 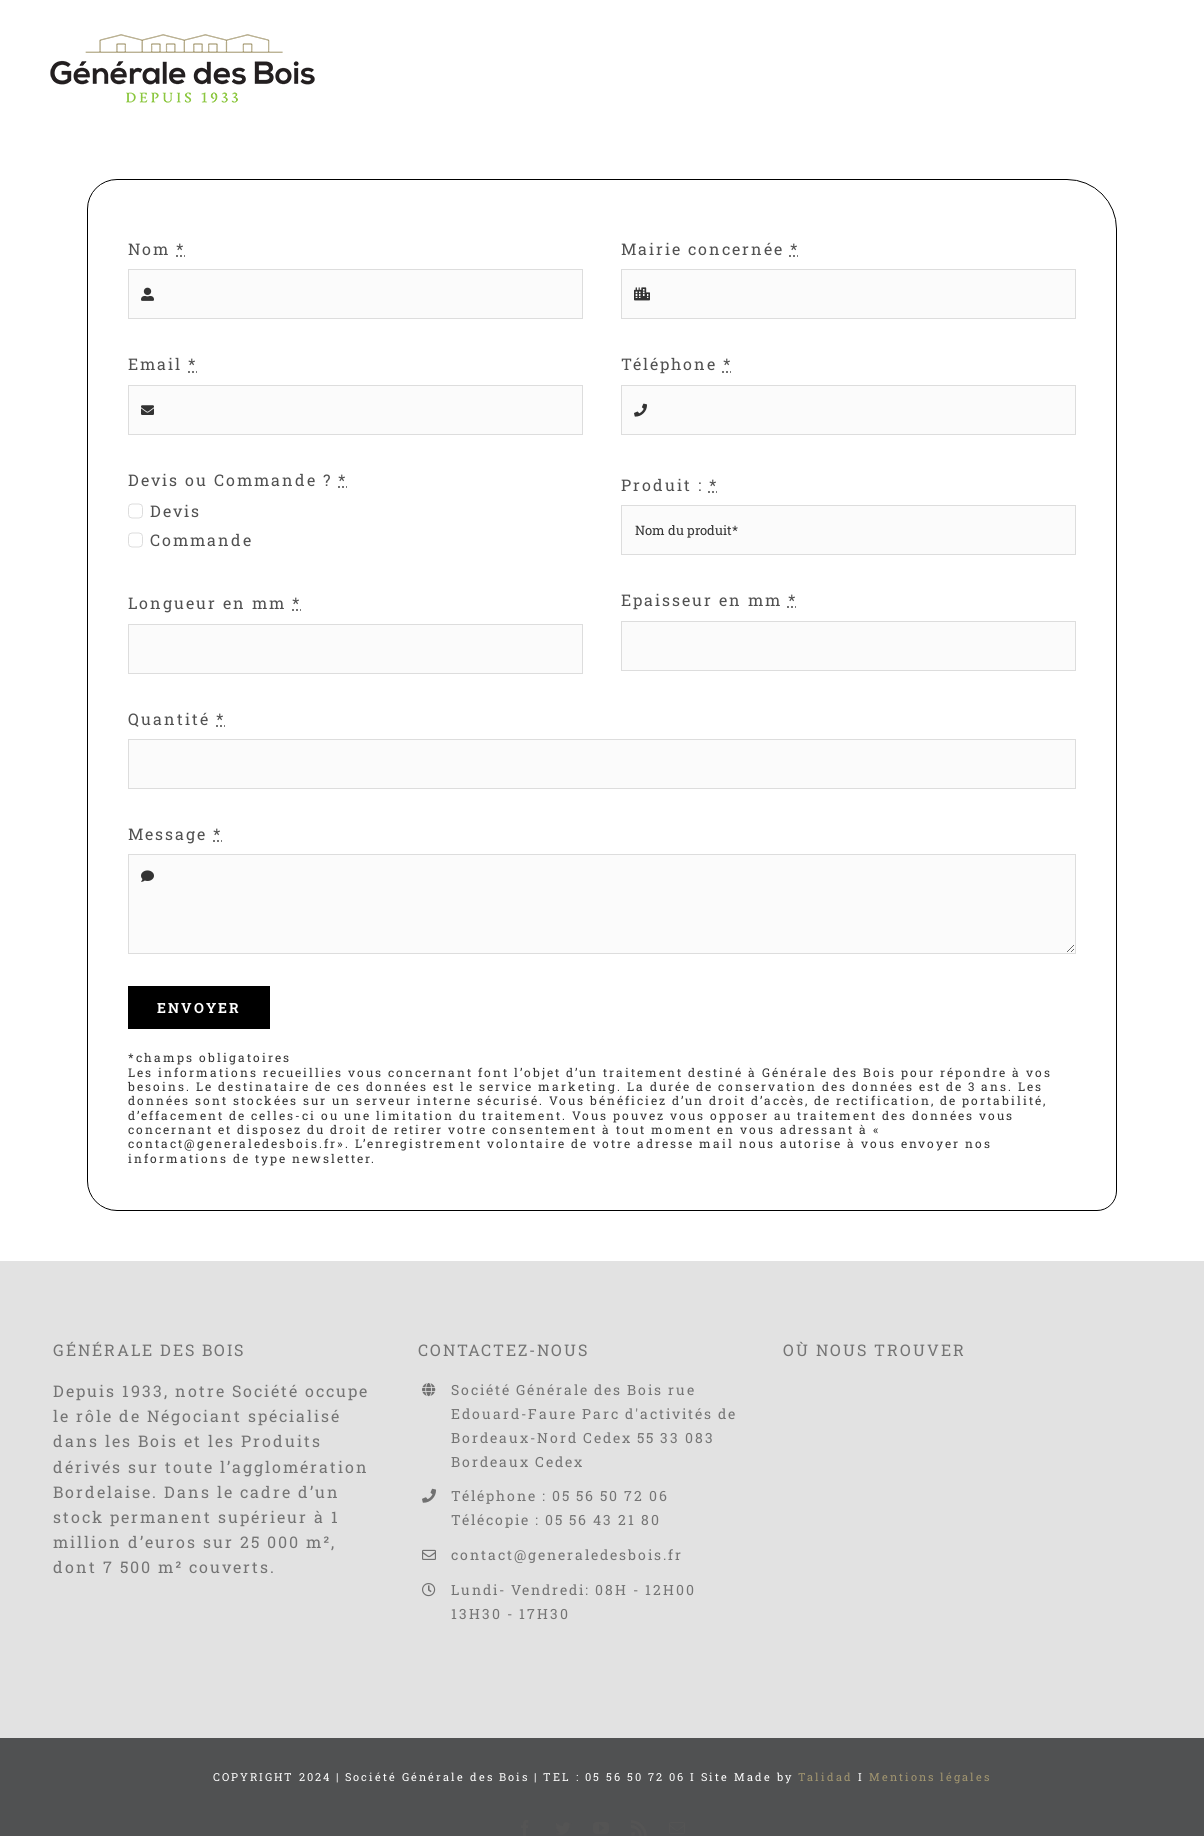 I want to click on Email, so click(x=162, y=363).